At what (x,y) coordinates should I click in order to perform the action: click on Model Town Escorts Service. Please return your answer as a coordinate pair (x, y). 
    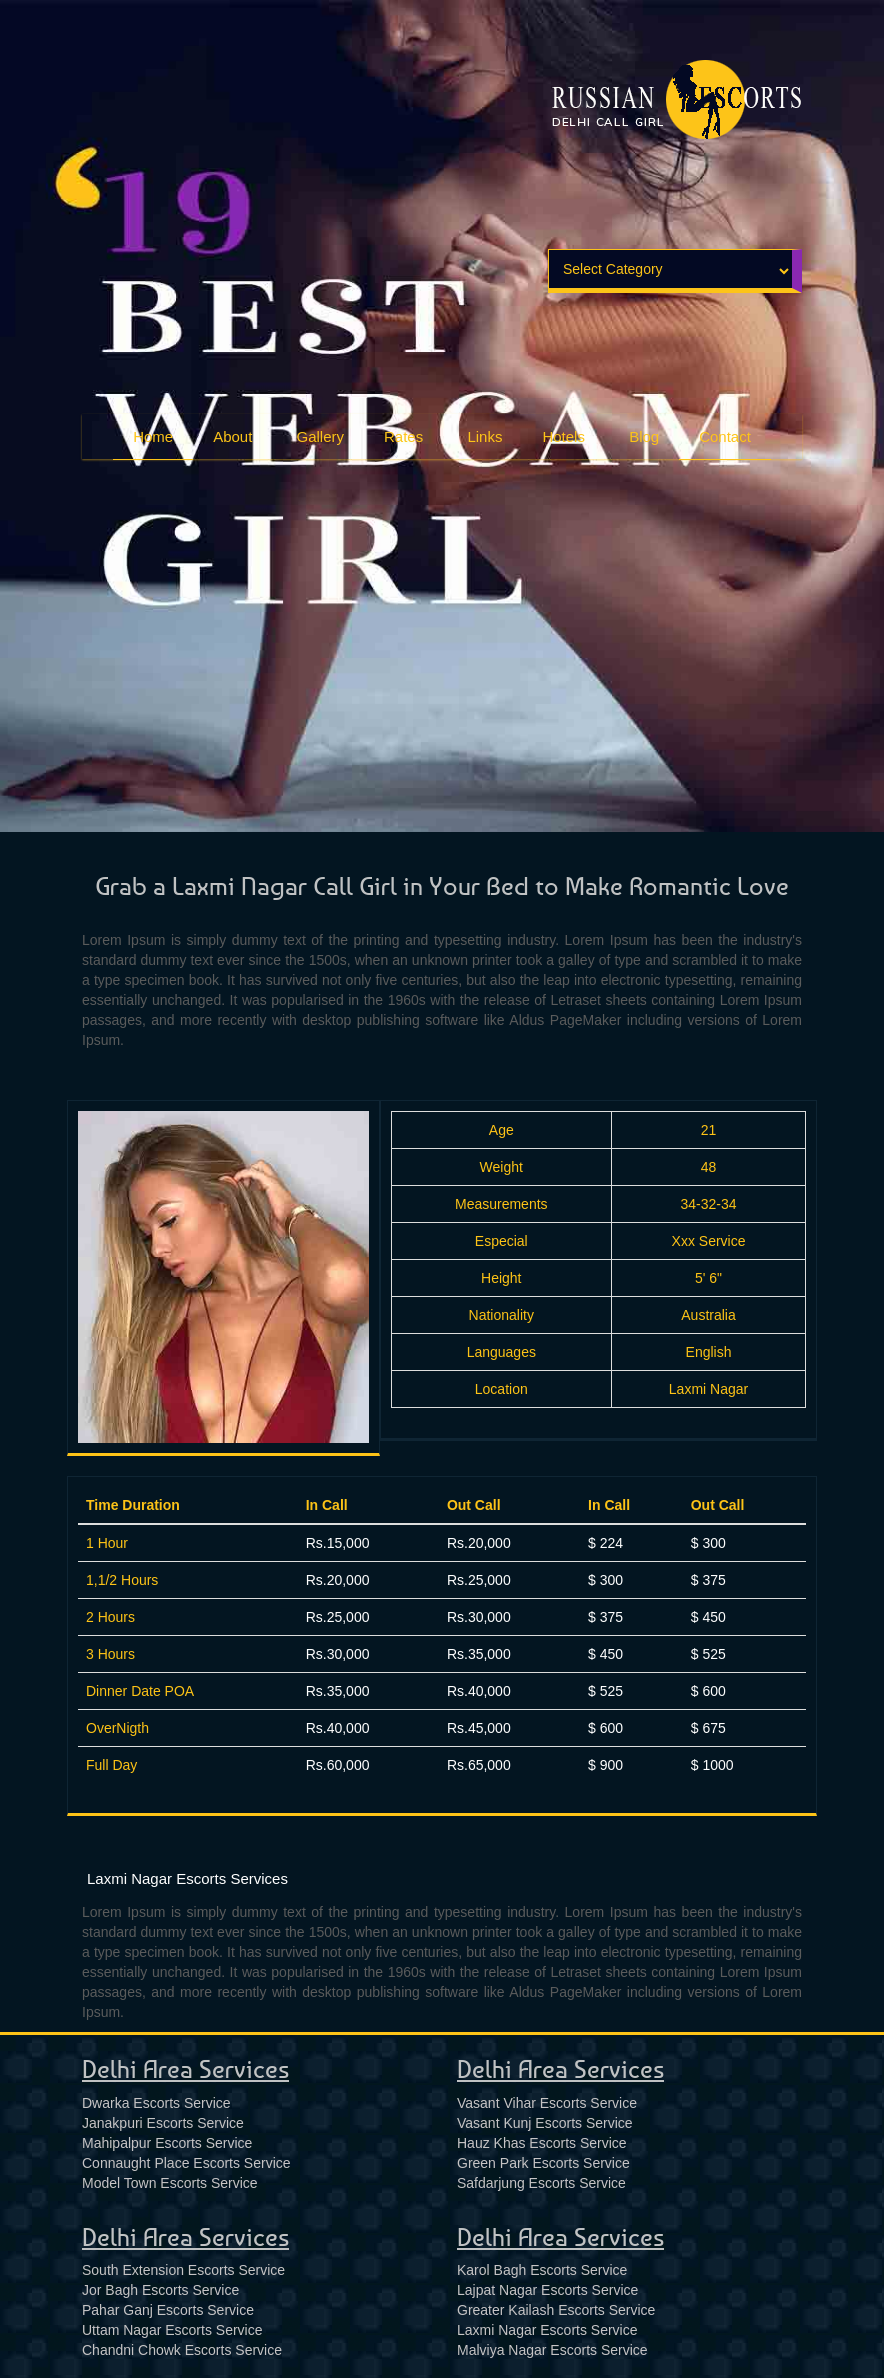
    Looking at the image, I should click on (170, 2183).